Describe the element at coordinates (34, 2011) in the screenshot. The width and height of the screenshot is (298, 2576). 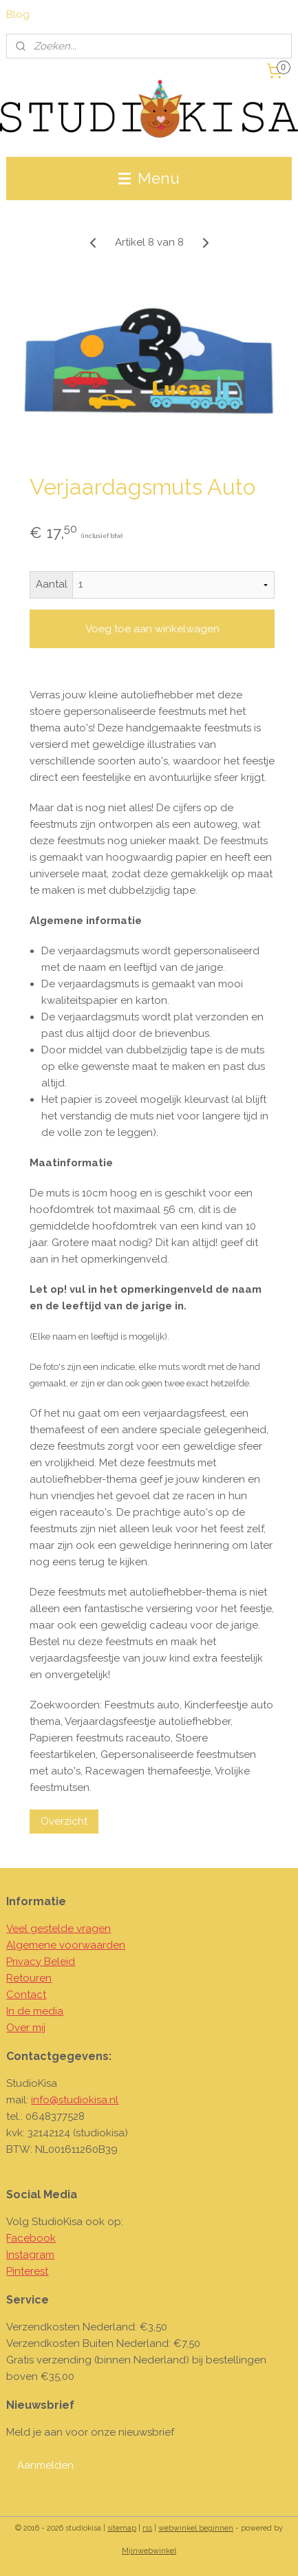
I see `In de media` at that location.